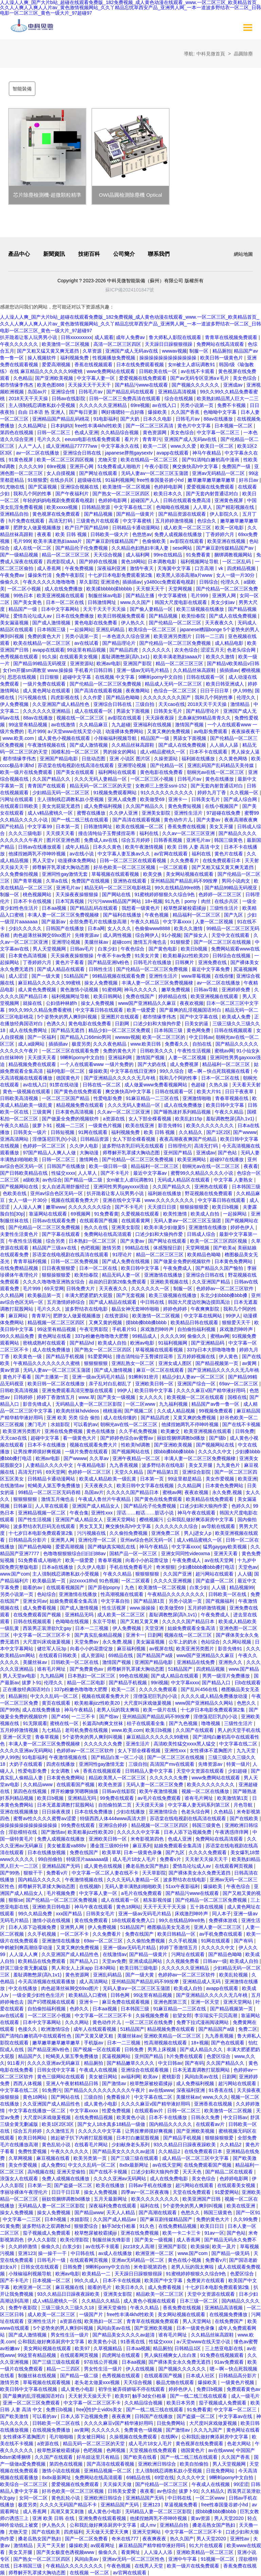  What do you see at coordinates (66, 1186) in the screenshot?
I see `女人自述高潮舒服经过` at bounding box center [66, 1186].